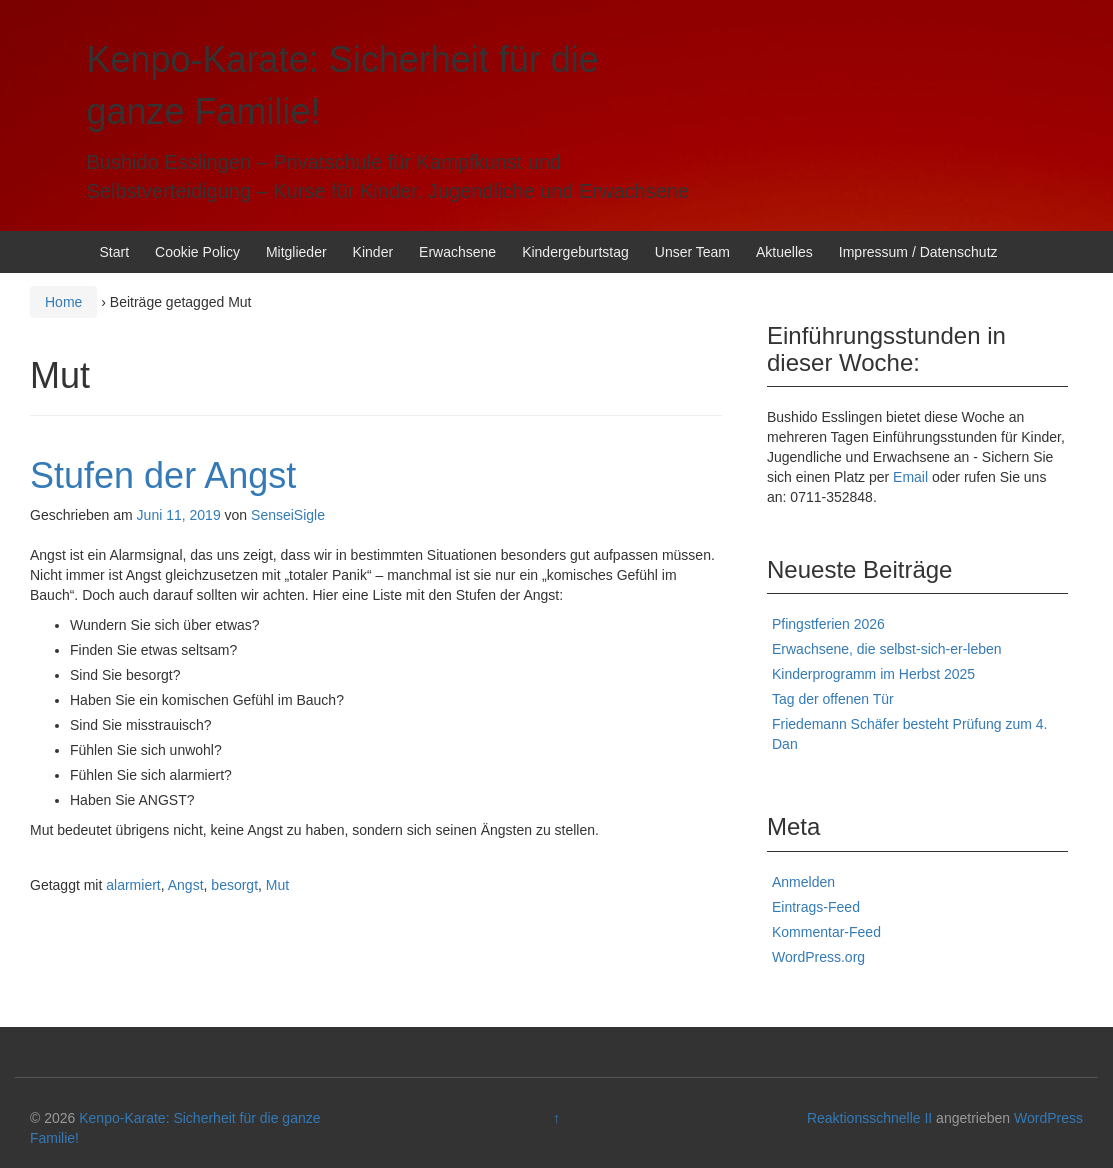 The height and width of the screenshot is (1168, 1113). Describe the element at coordinates (1048, 1118) in the screenshot. I see `WordPress` at that location.